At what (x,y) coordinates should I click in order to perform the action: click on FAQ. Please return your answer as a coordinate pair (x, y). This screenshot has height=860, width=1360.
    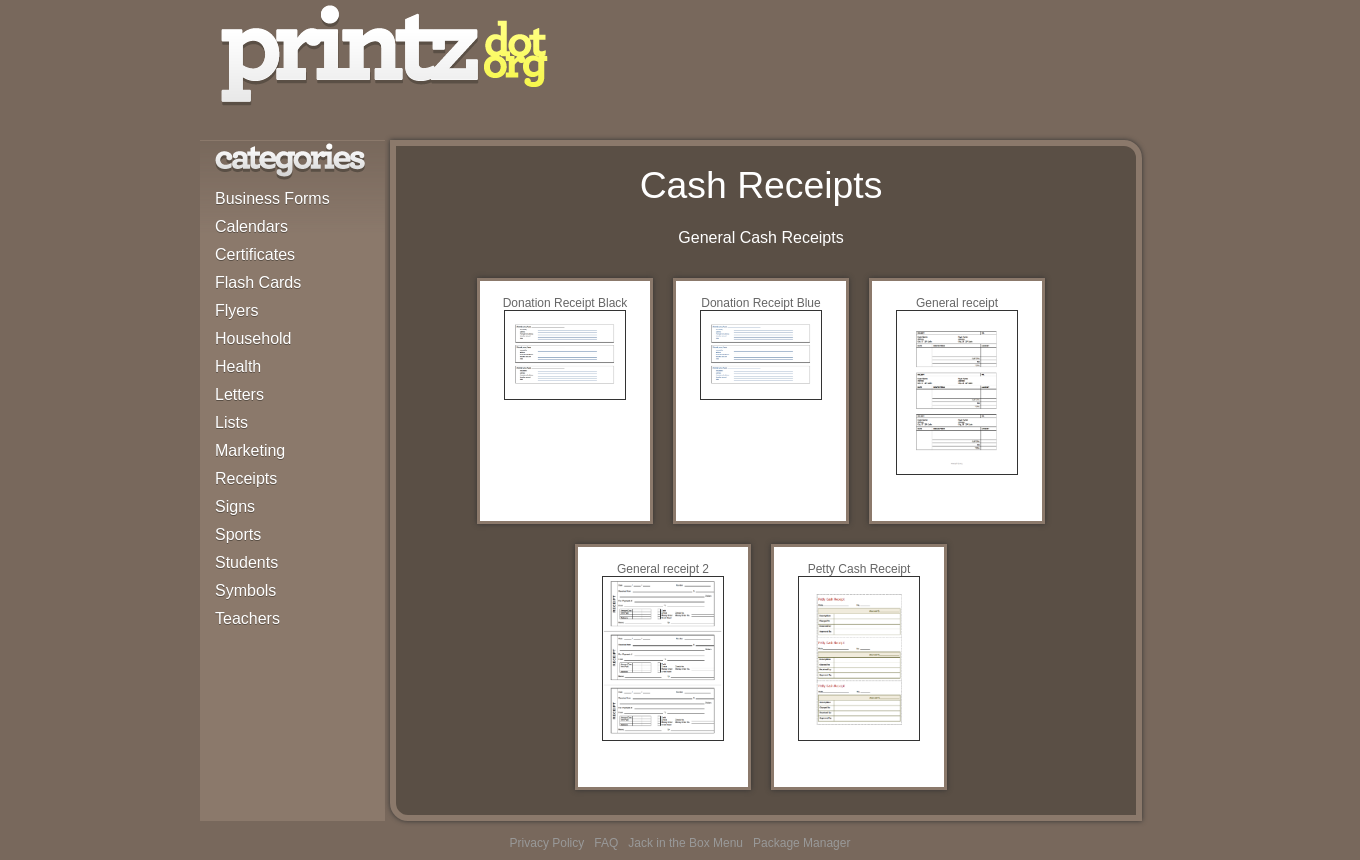
    Looking at the image, I should click on (606, 843).